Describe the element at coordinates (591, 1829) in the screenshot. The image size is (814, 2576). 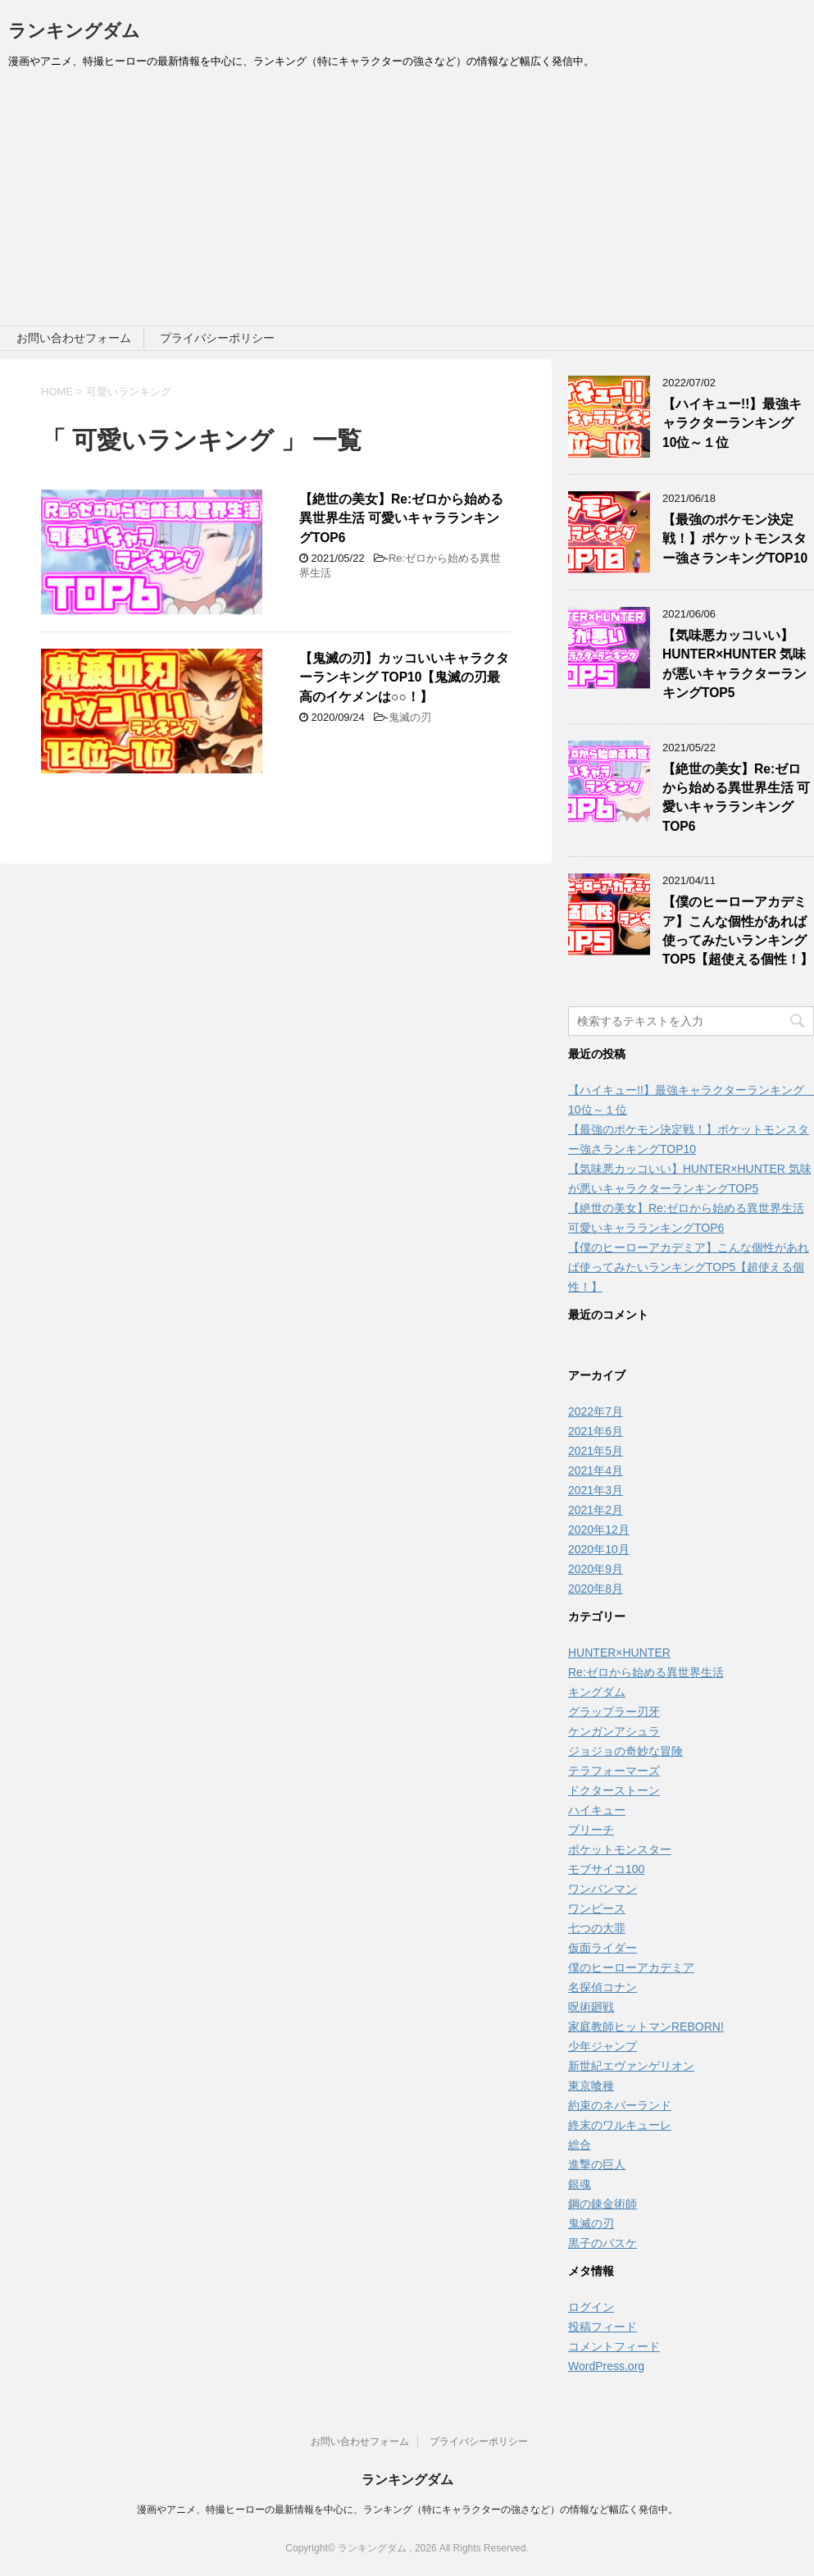
I see `ブリーチ` at that location.